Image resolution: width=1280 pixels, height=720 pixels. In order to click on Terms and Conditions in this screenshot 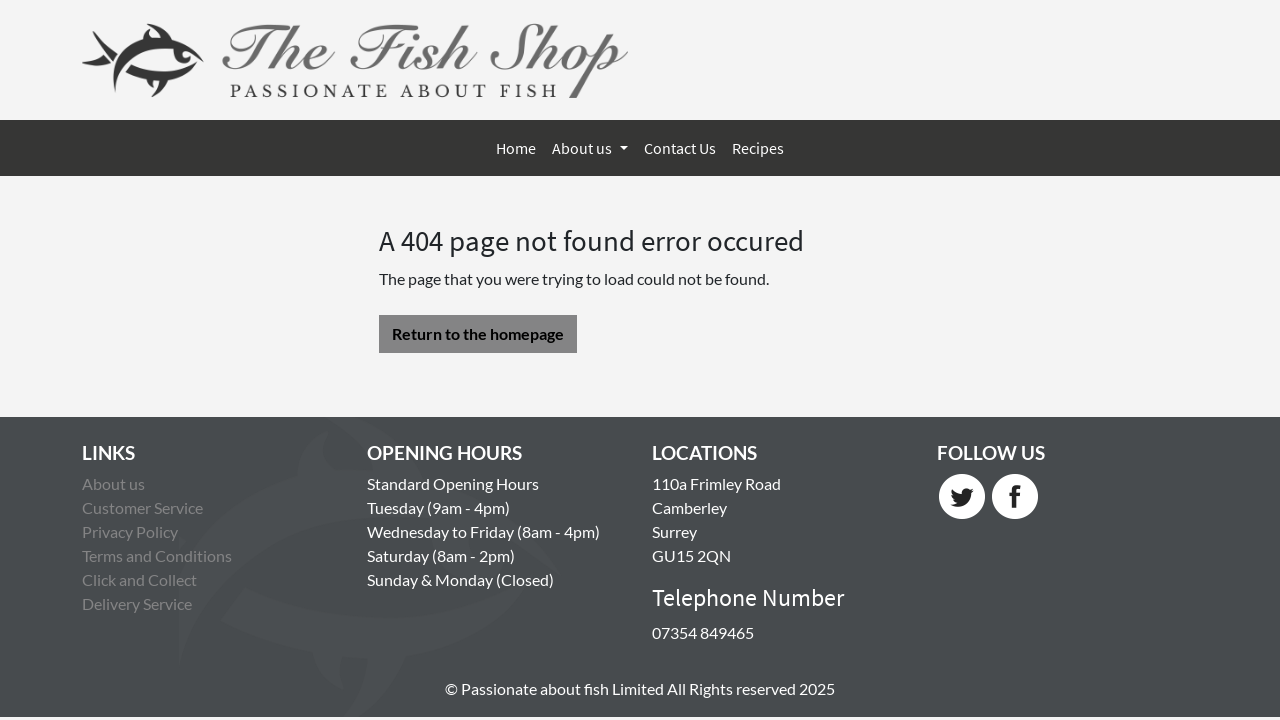, I will do `click(157, 555)`.